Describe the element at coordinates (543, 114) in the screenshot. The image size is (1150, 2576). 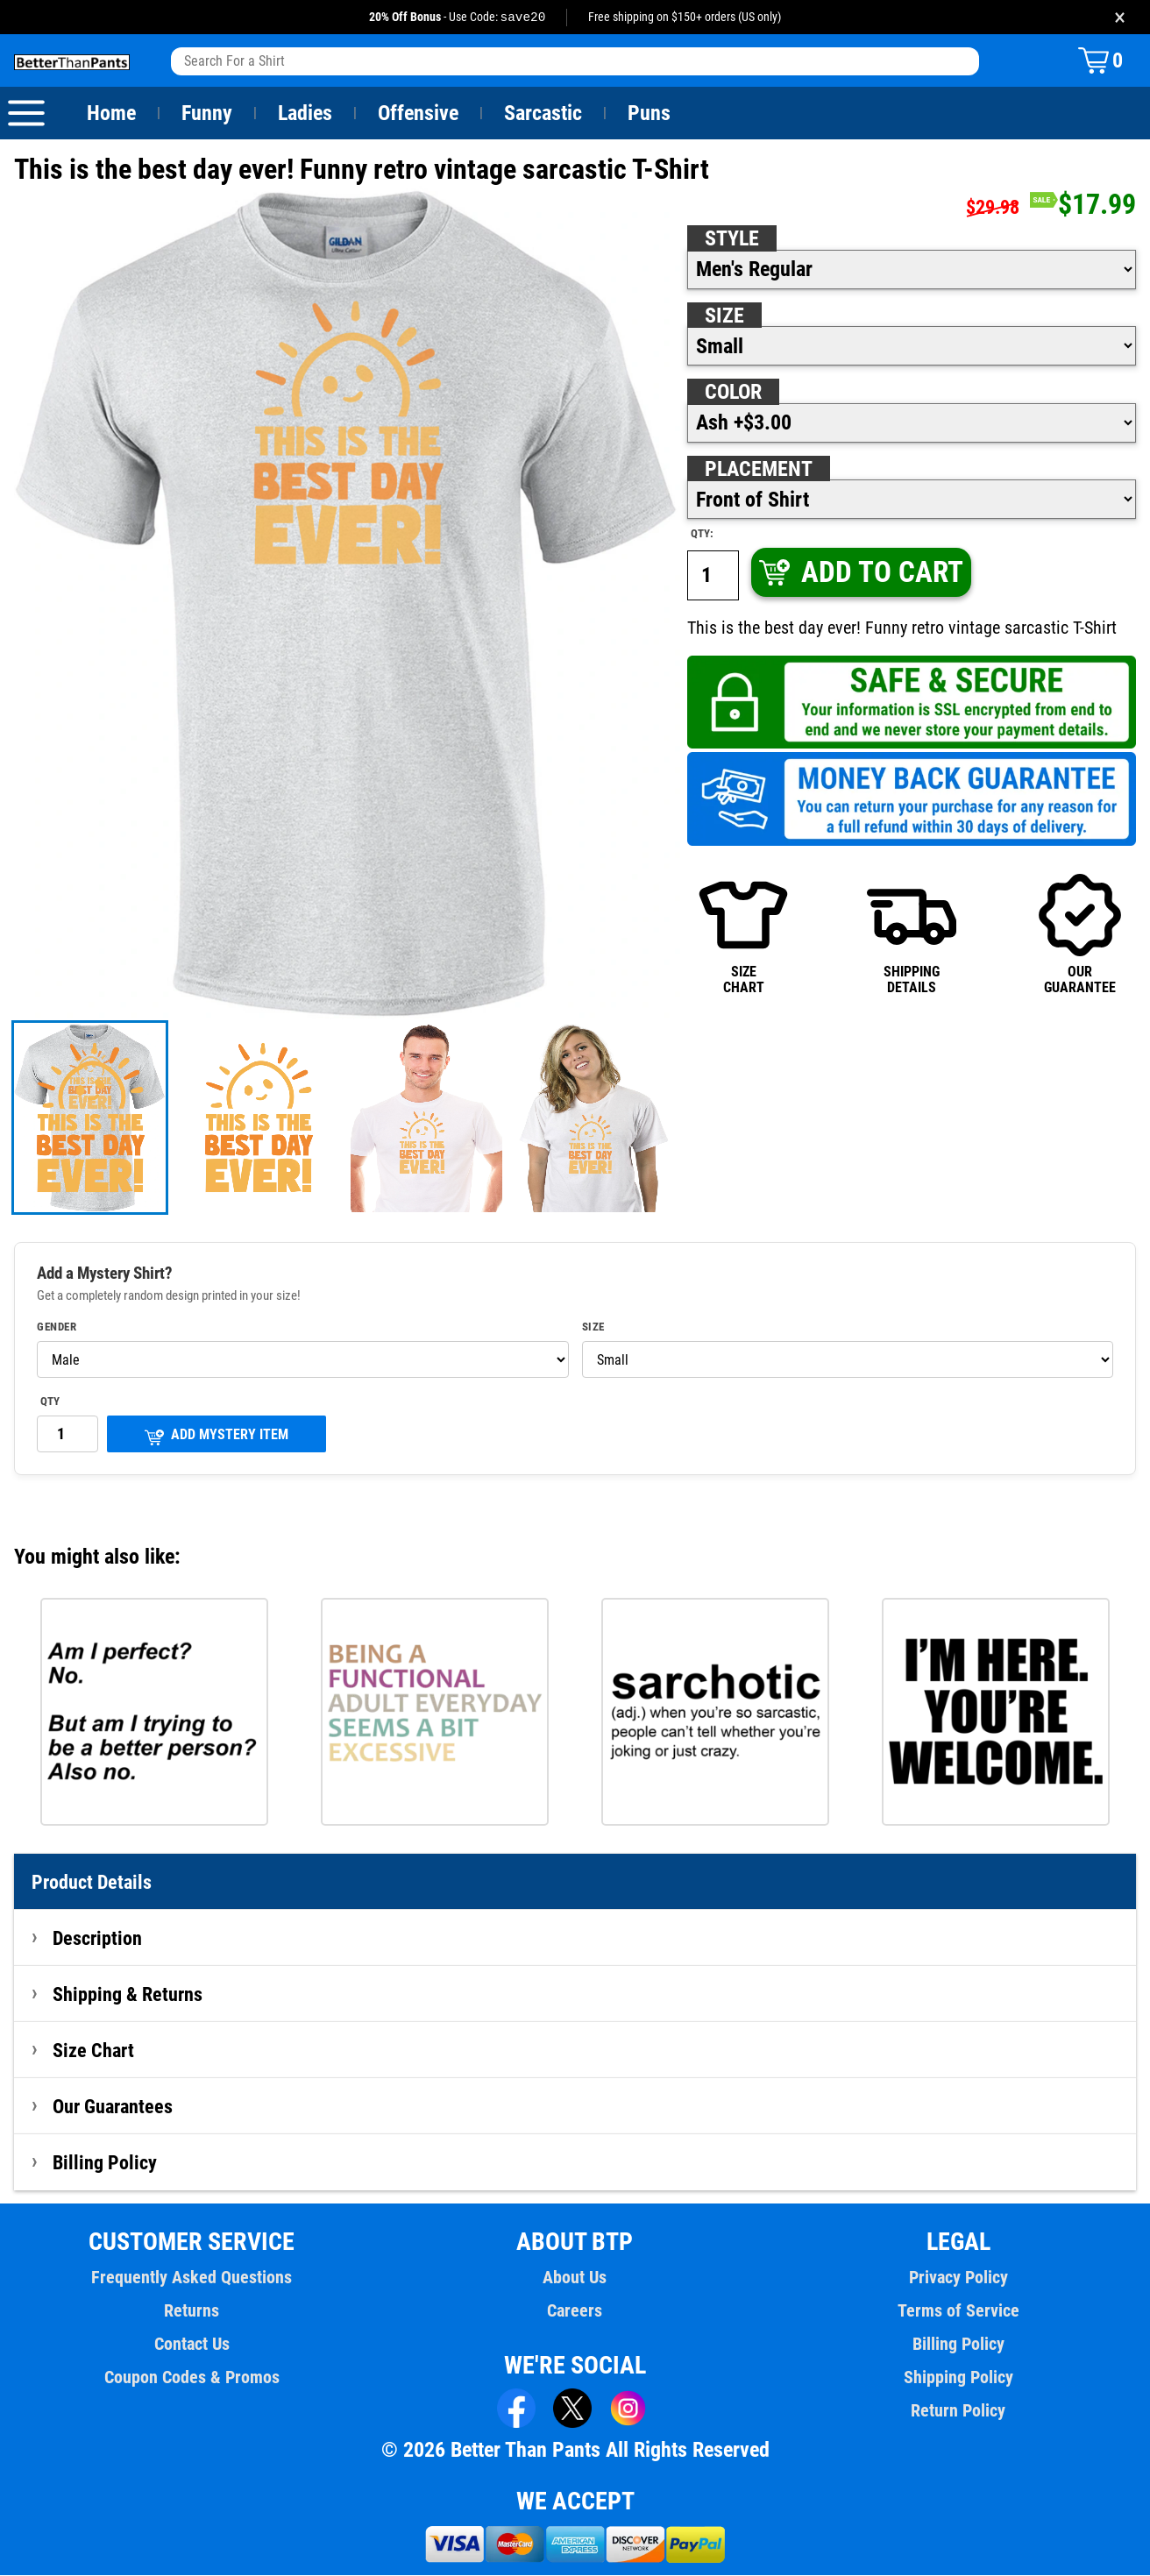
I see `Sarcastic` at that location.